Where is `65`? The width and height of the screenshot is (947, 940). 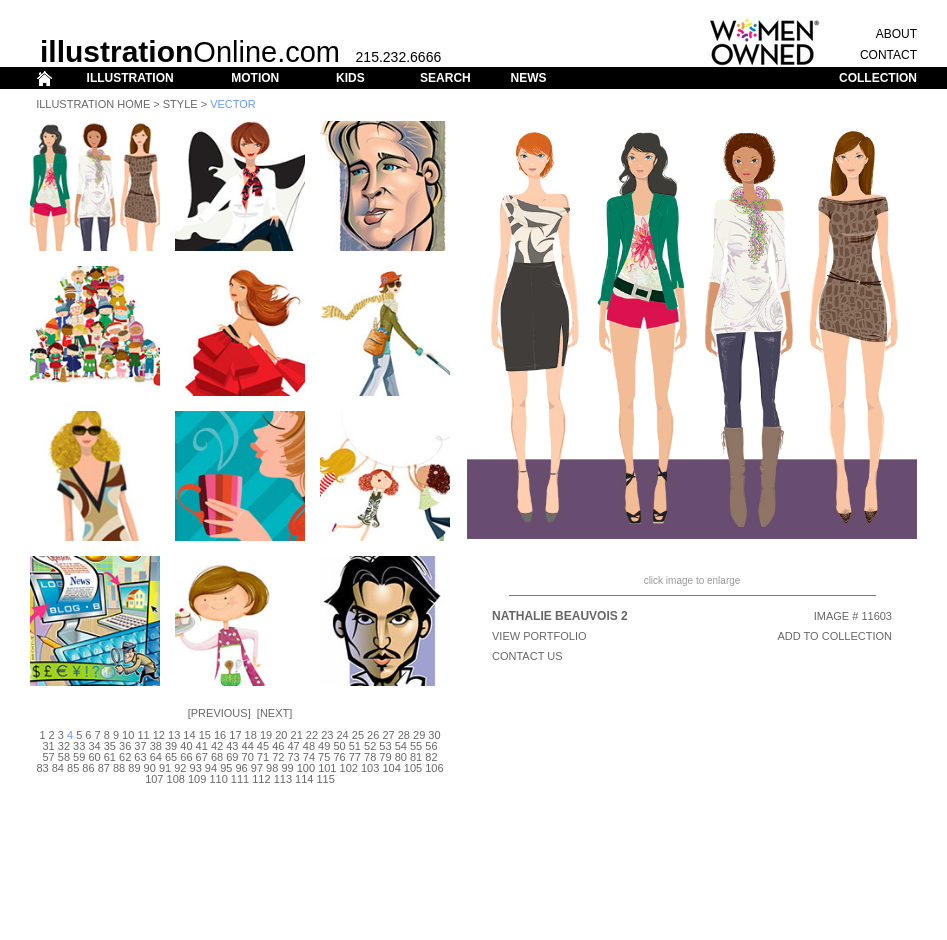
65 is located at coordinates (171, 757).